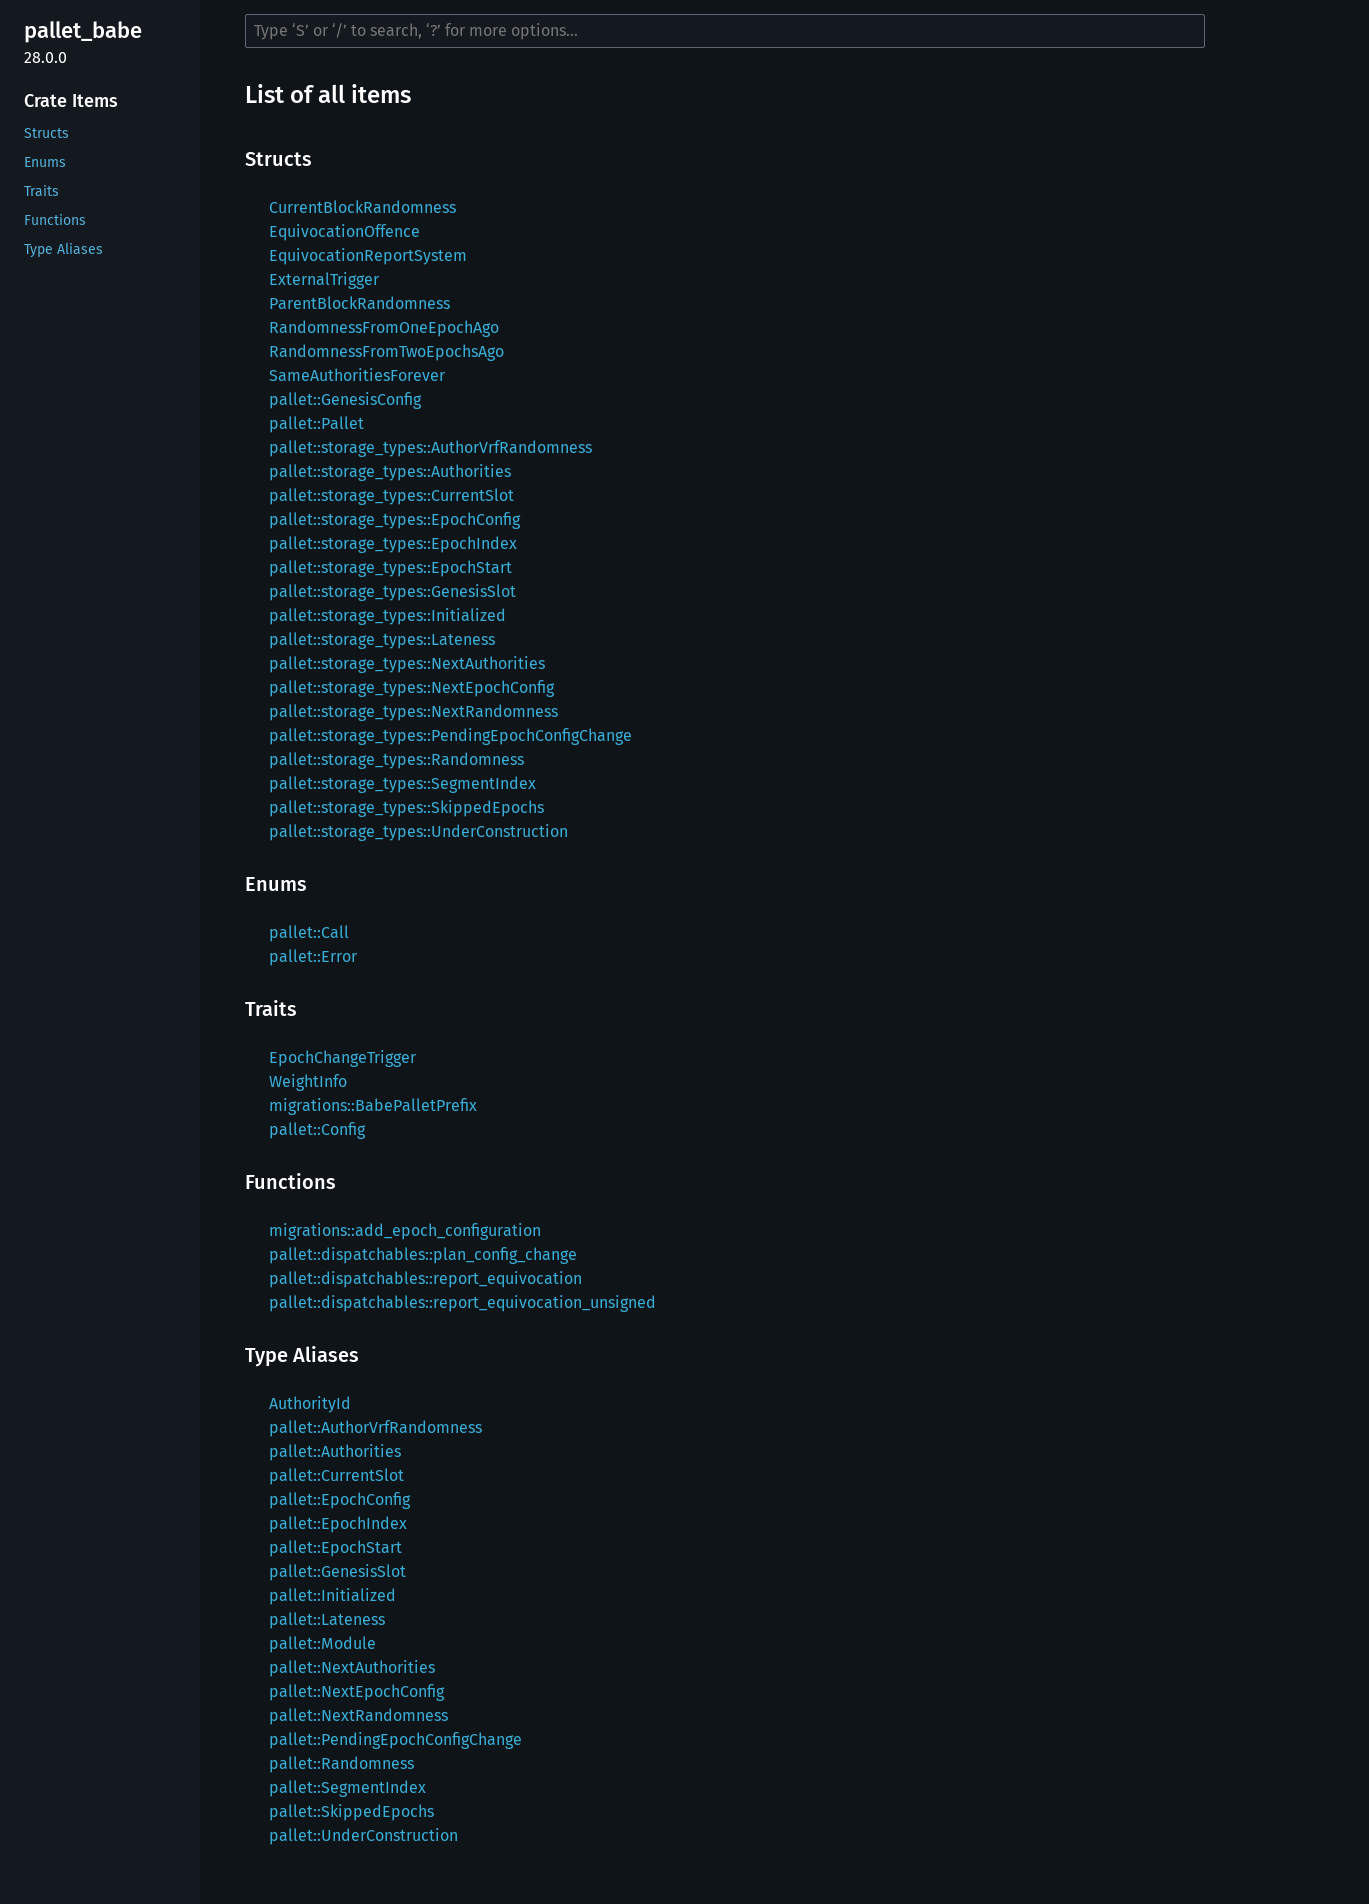  What do you see at coordinates (313, 956) in the screenshot?
I see `pallet::Error` at bounding box center [313, 956].